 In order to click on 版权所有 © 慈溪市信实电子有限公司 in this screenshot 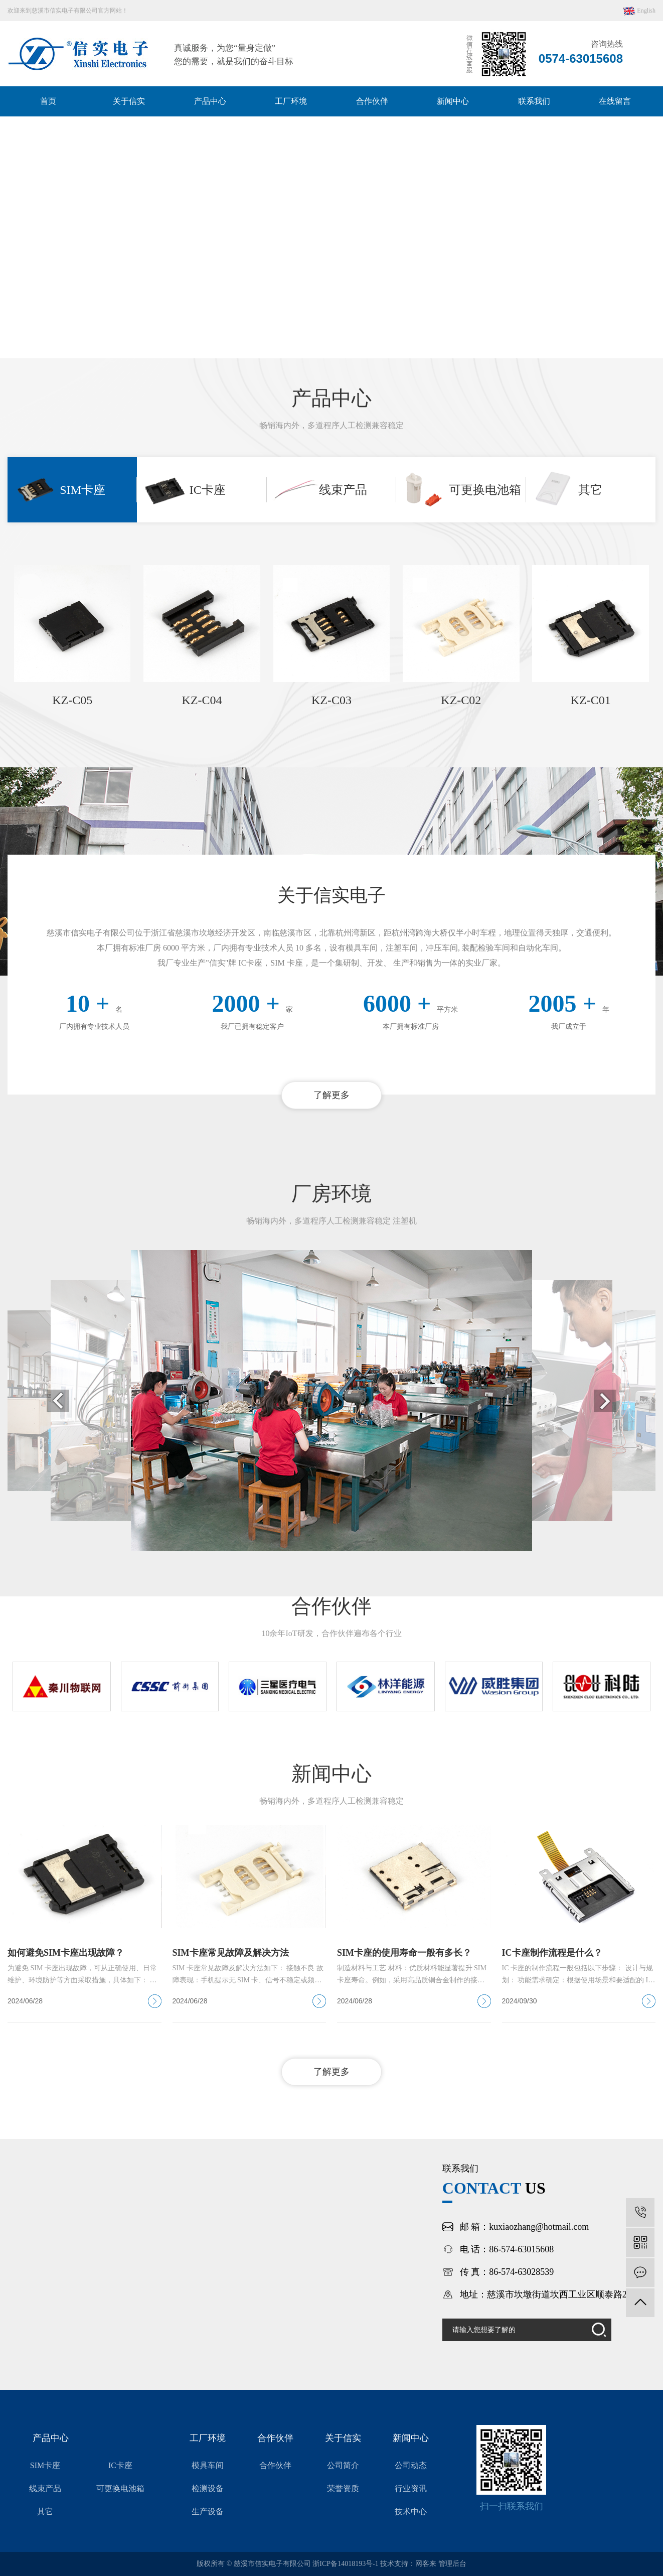, I will do `click(254, 2563)`.